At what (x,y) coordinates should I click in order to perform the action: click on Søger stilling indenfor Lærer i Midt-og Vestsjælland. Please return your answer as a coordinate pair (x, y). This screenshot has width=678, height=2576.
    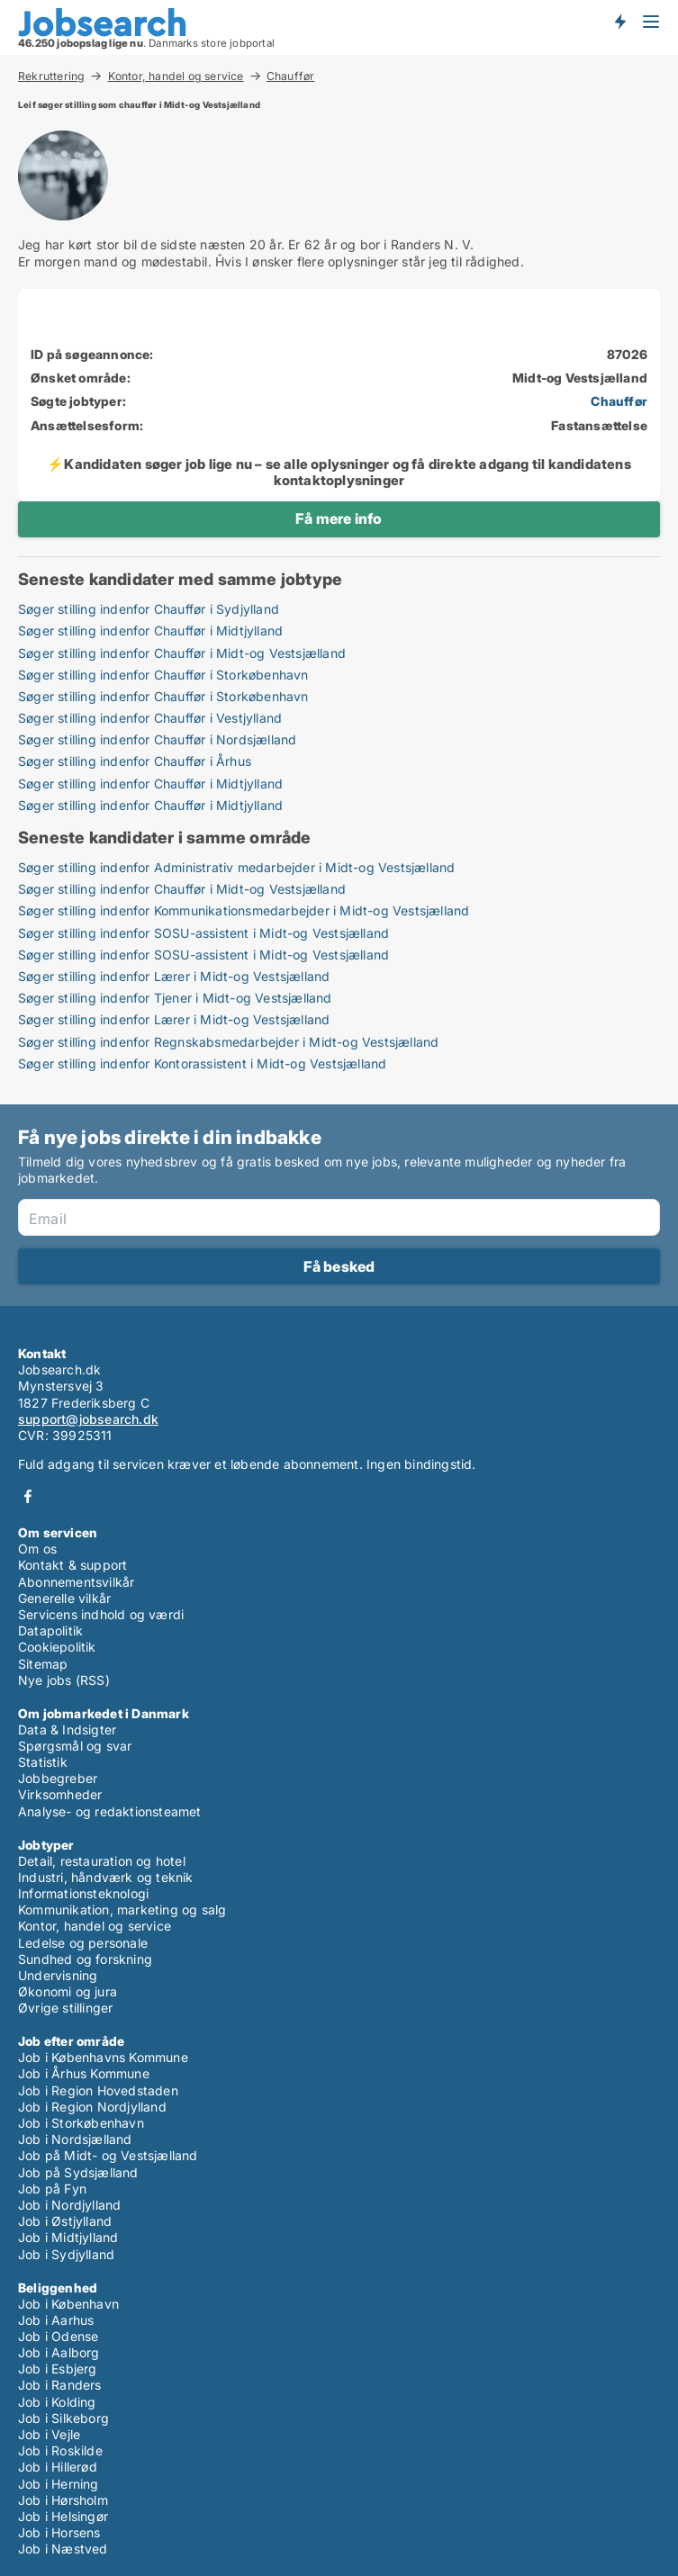
    Looking at the image, I should click on (174, 976).